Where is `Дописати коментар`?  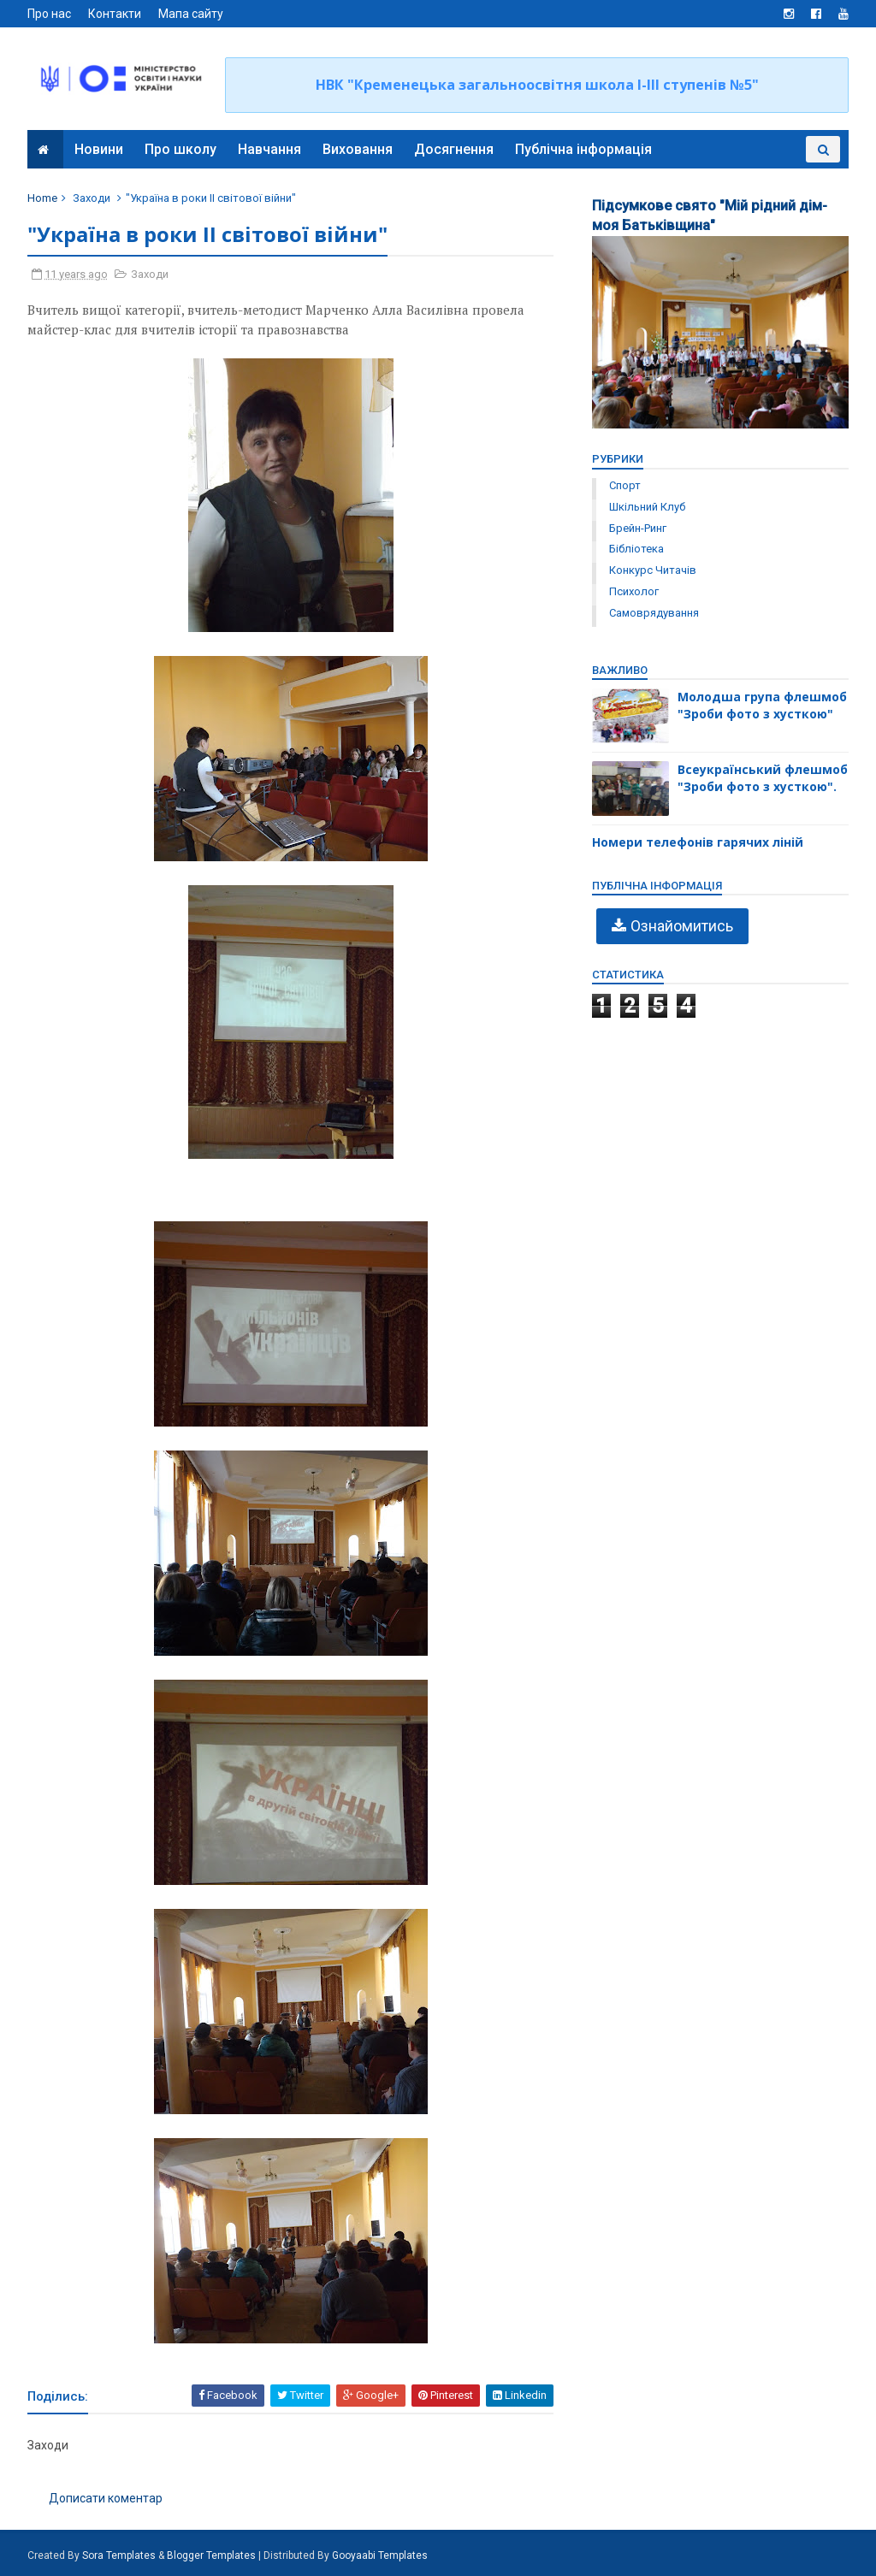
Дописати коментар is located at coordinates (106, 2498).